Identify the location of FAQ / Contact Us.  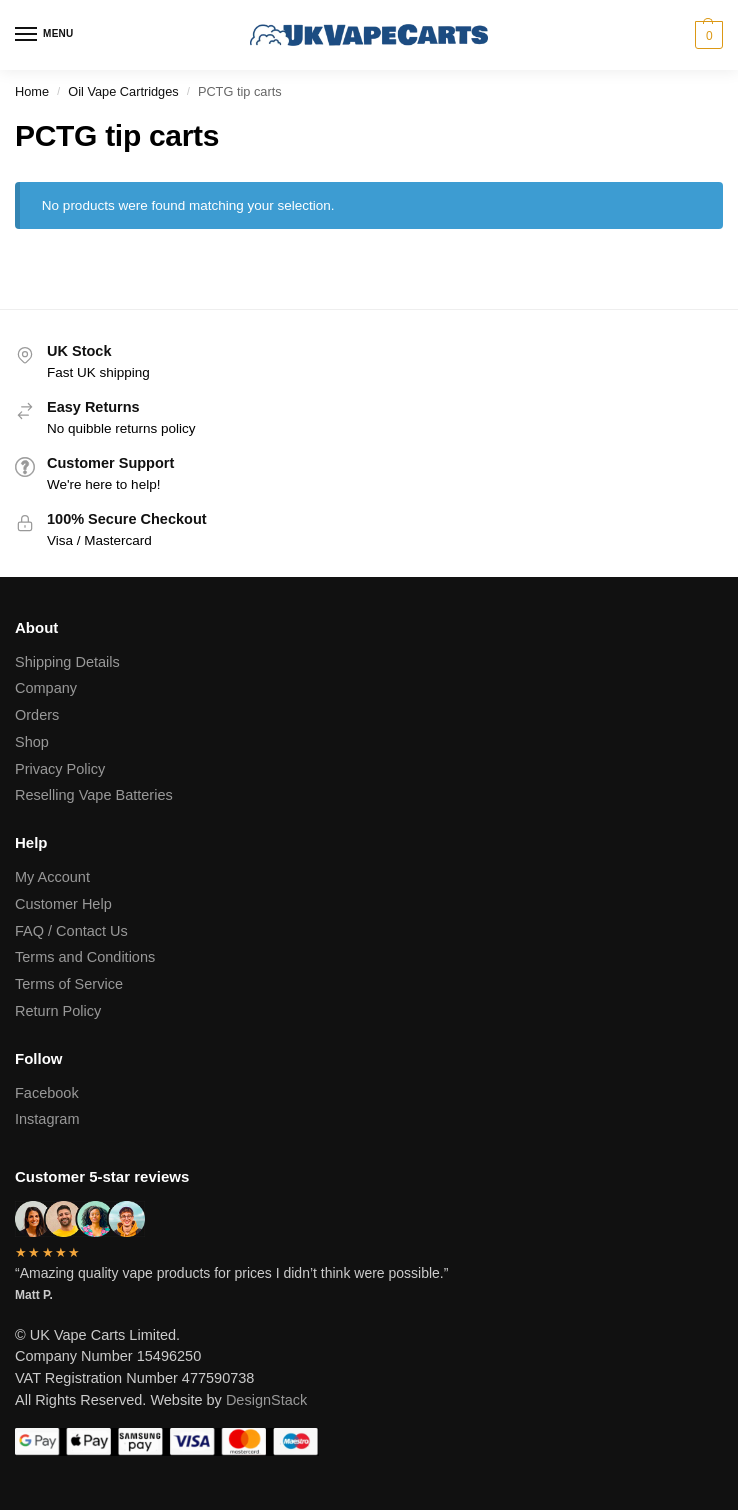
(71, 931).